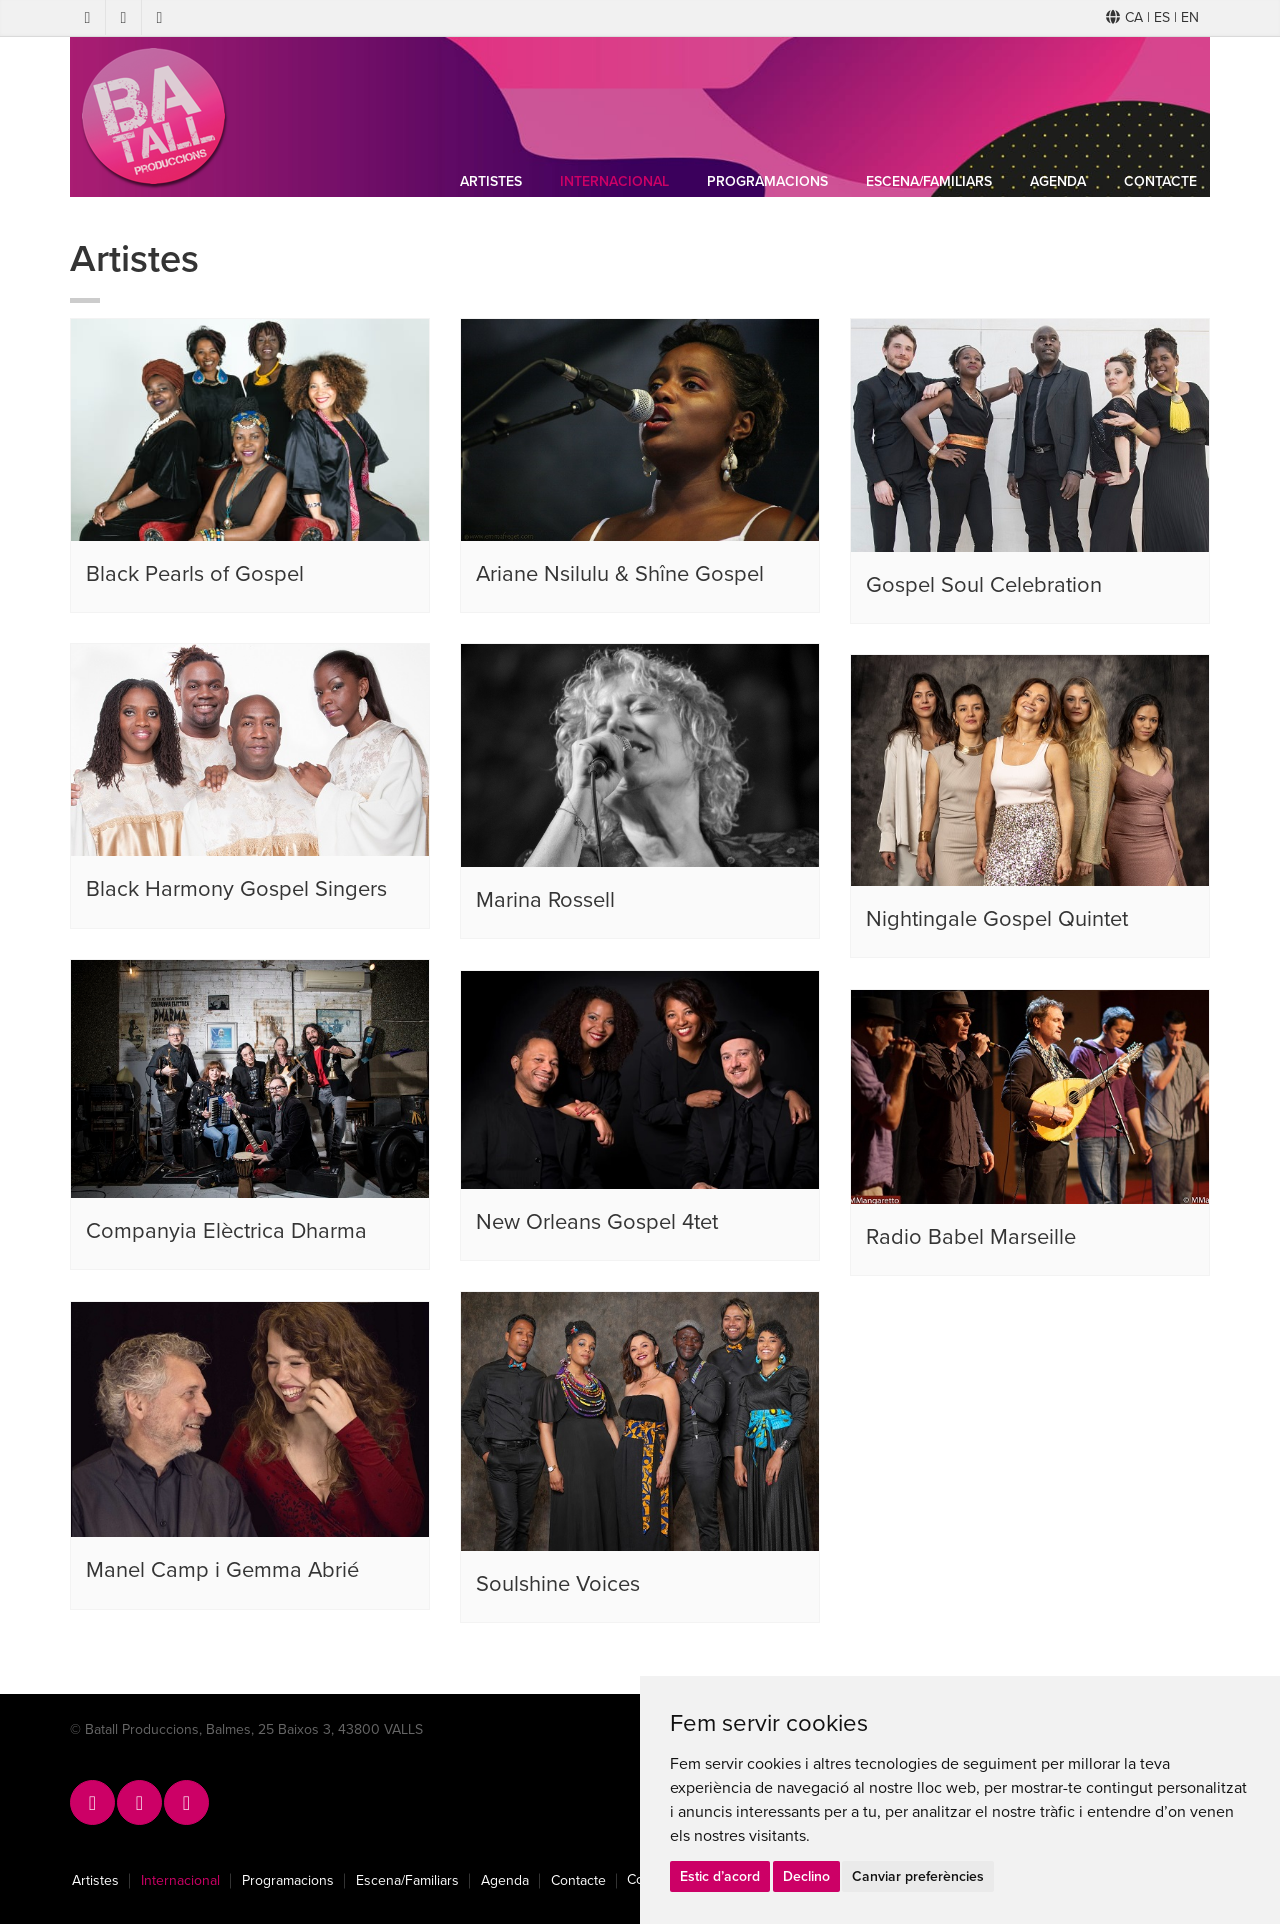 This screenshot has height=1924, width=1280. I want to click on New Orleans Gospel 4tet, so click(597, 1222).